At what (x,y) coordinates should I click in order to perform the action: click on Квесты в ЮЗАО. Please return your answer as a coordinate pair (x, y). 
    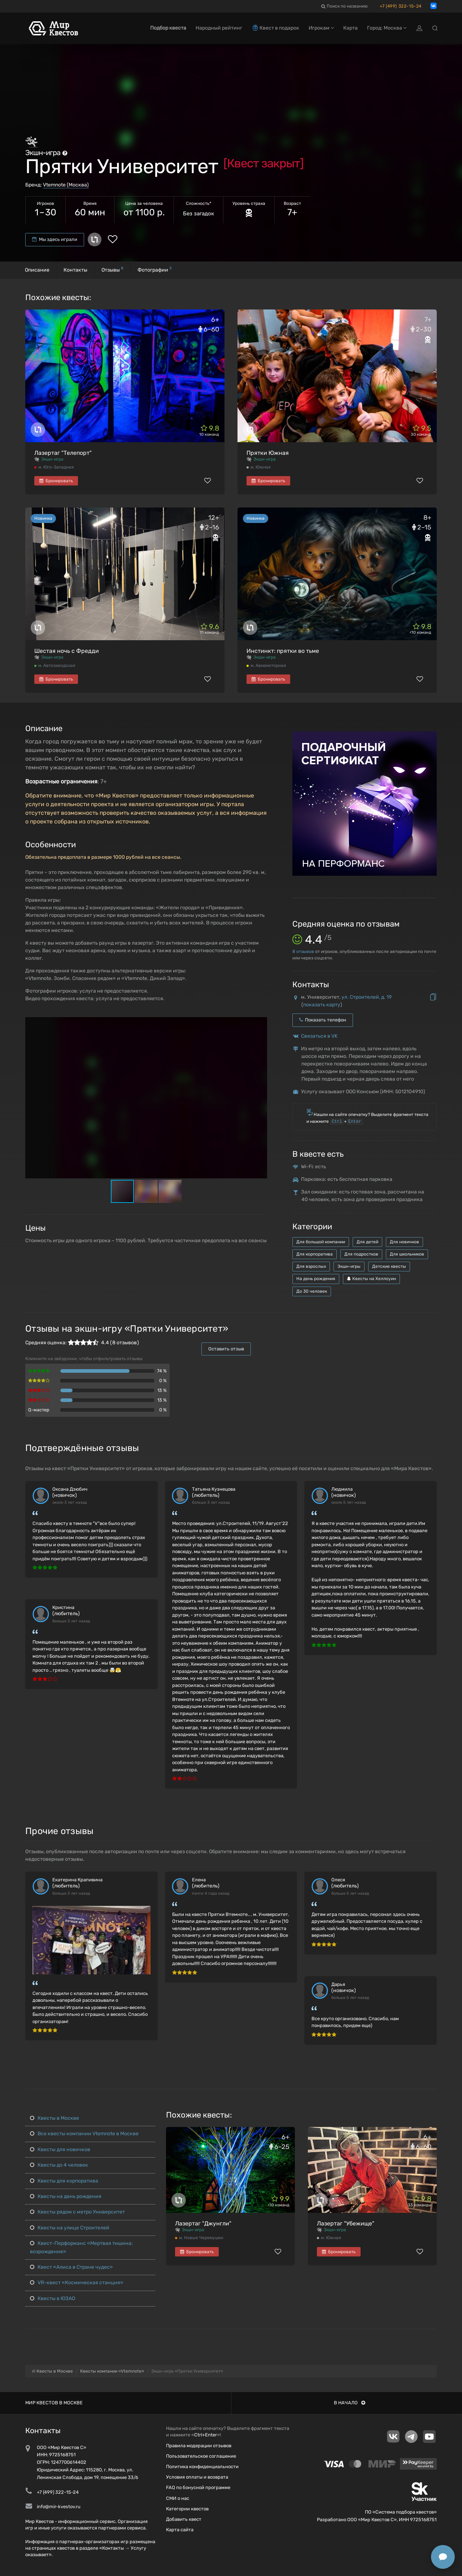
    Looking at the image, I should click on (52, 2298).